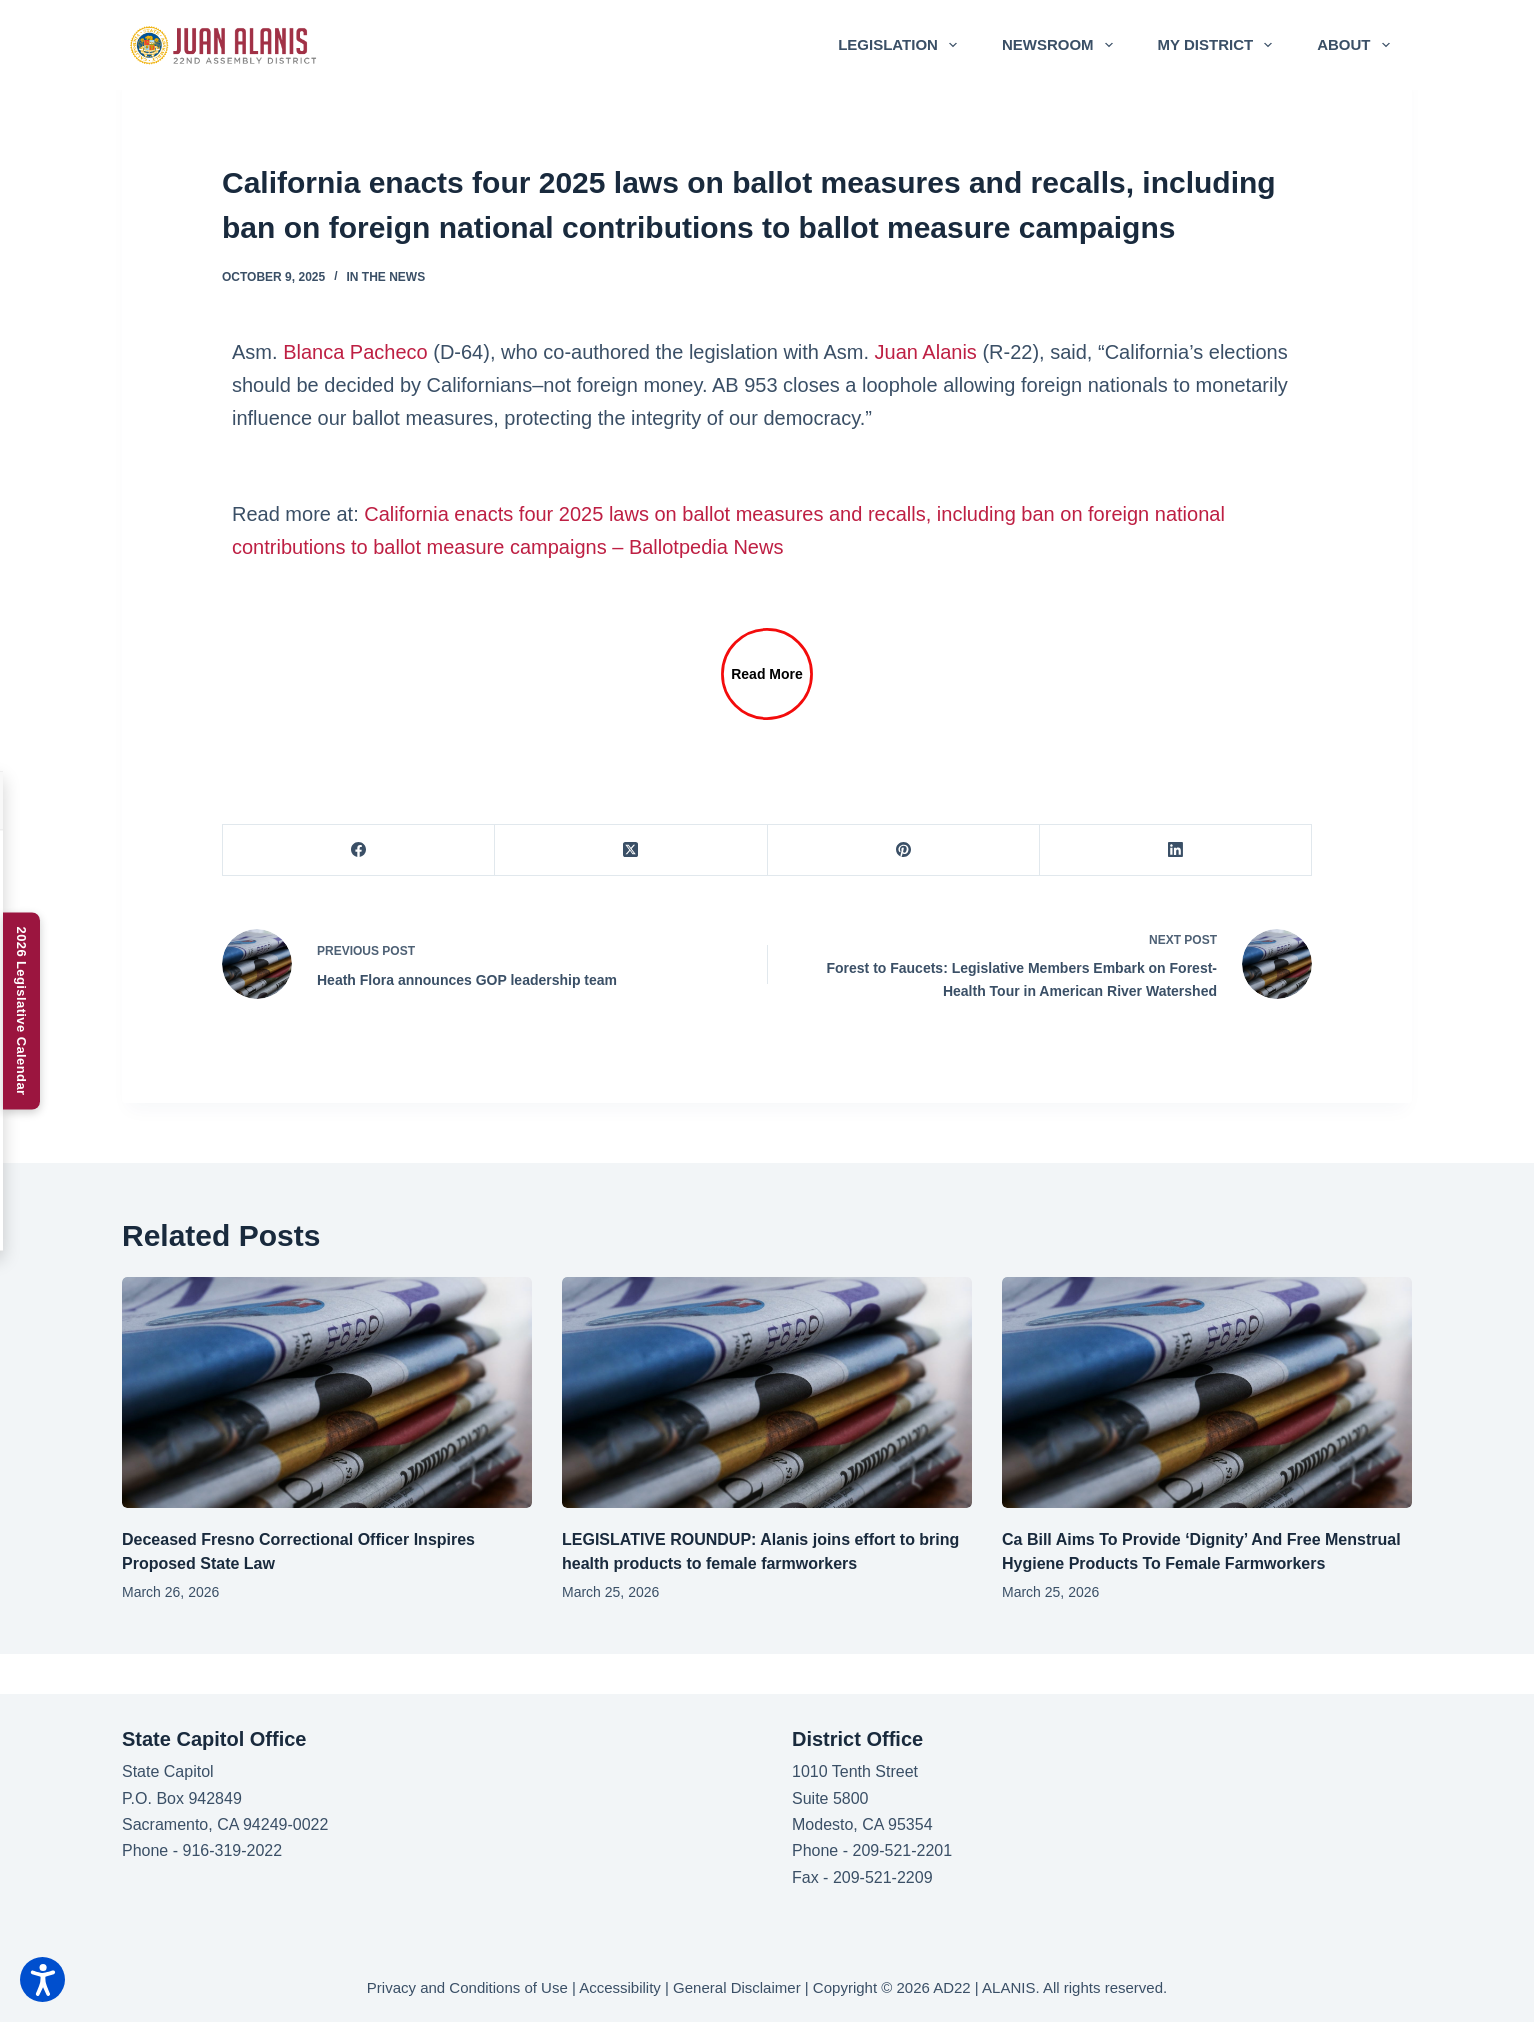 The image size is (1534, 2022). Describe the element at coordinates (902, 1850) in the screenshot. I see `209-521-2201` at that location.